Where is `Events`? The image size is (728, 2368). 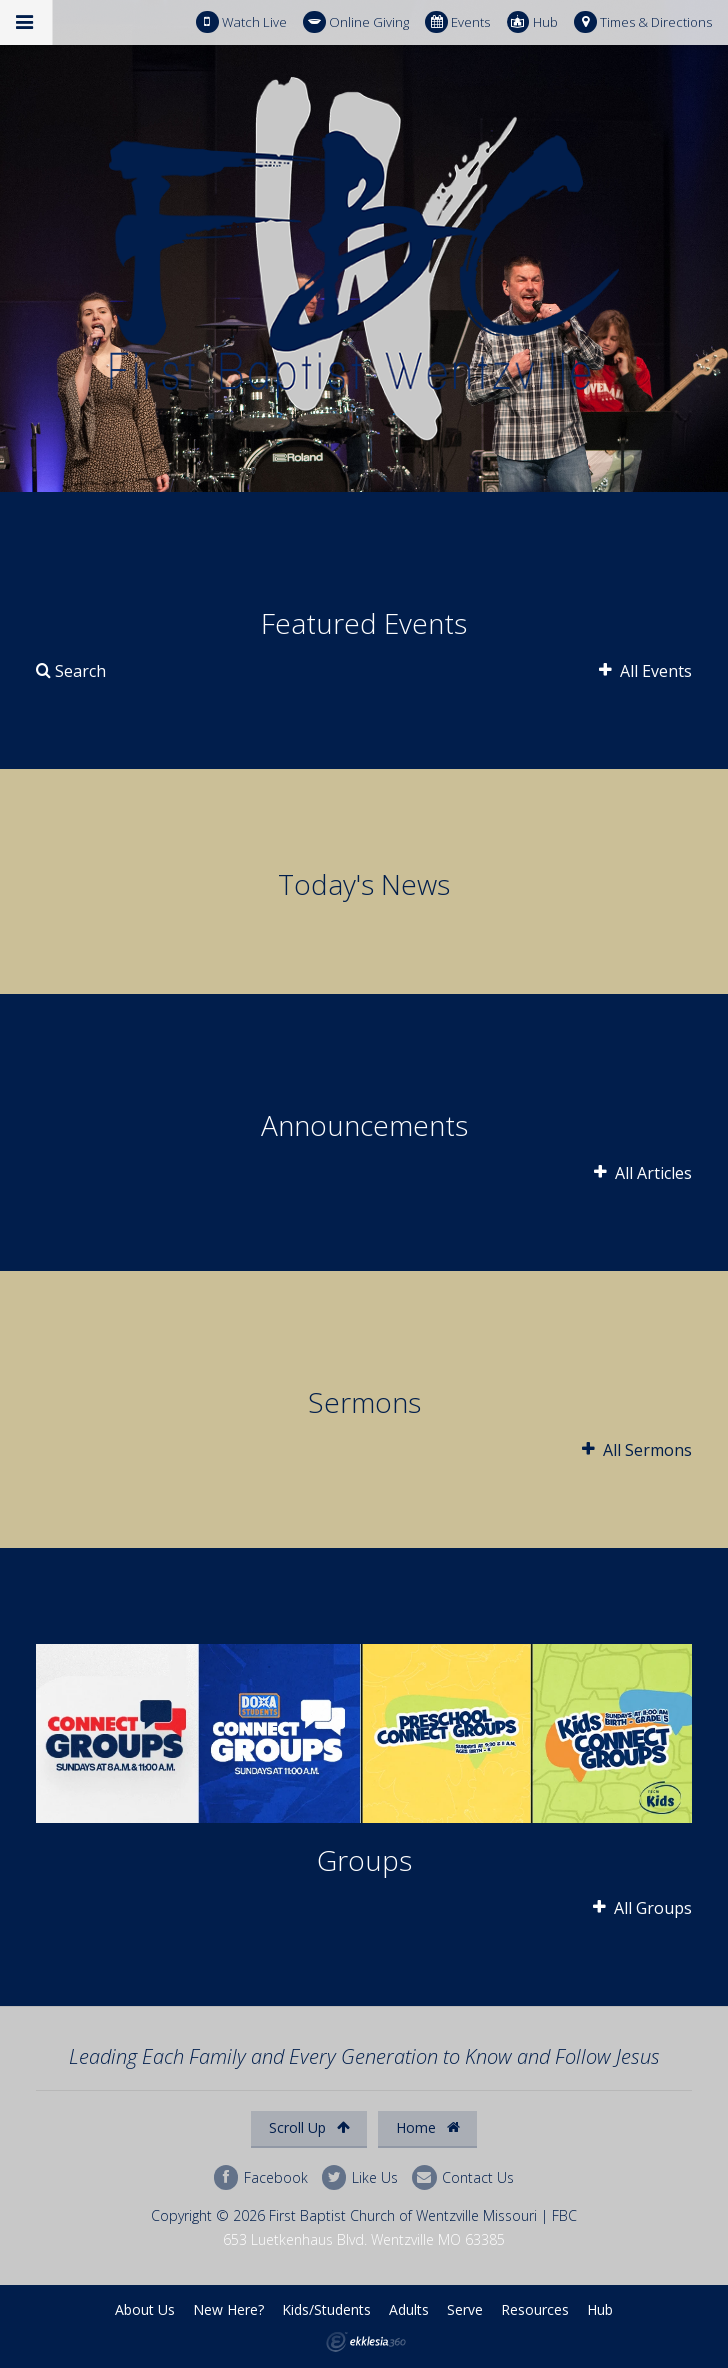
Events is located at coordinates (457, 22).